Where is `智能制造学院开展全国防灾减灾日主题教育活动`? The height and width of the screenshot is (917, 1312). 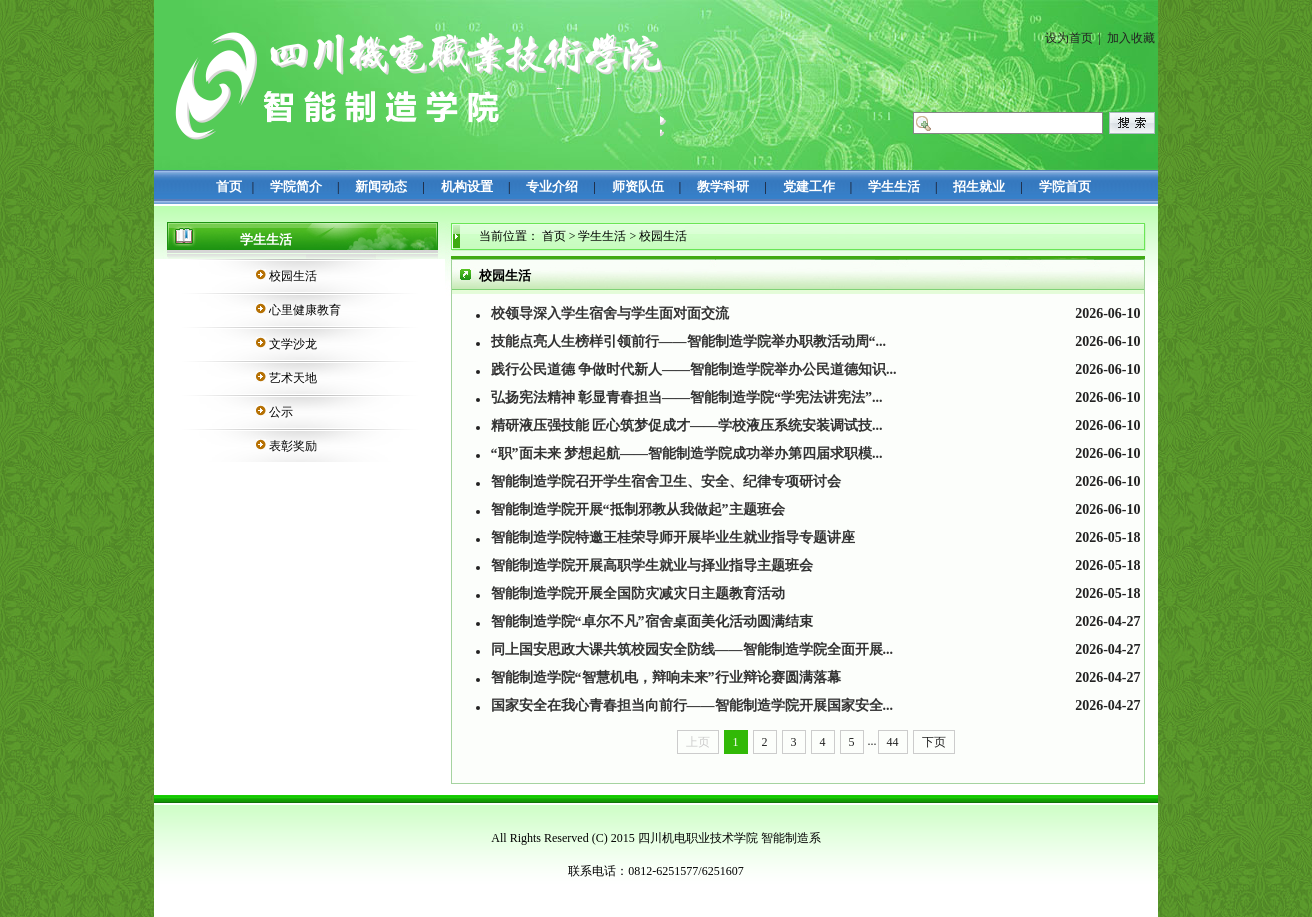 智能制造学院开展全国防灾减灾日主题教育活动 is located at coordinates (638, 593).